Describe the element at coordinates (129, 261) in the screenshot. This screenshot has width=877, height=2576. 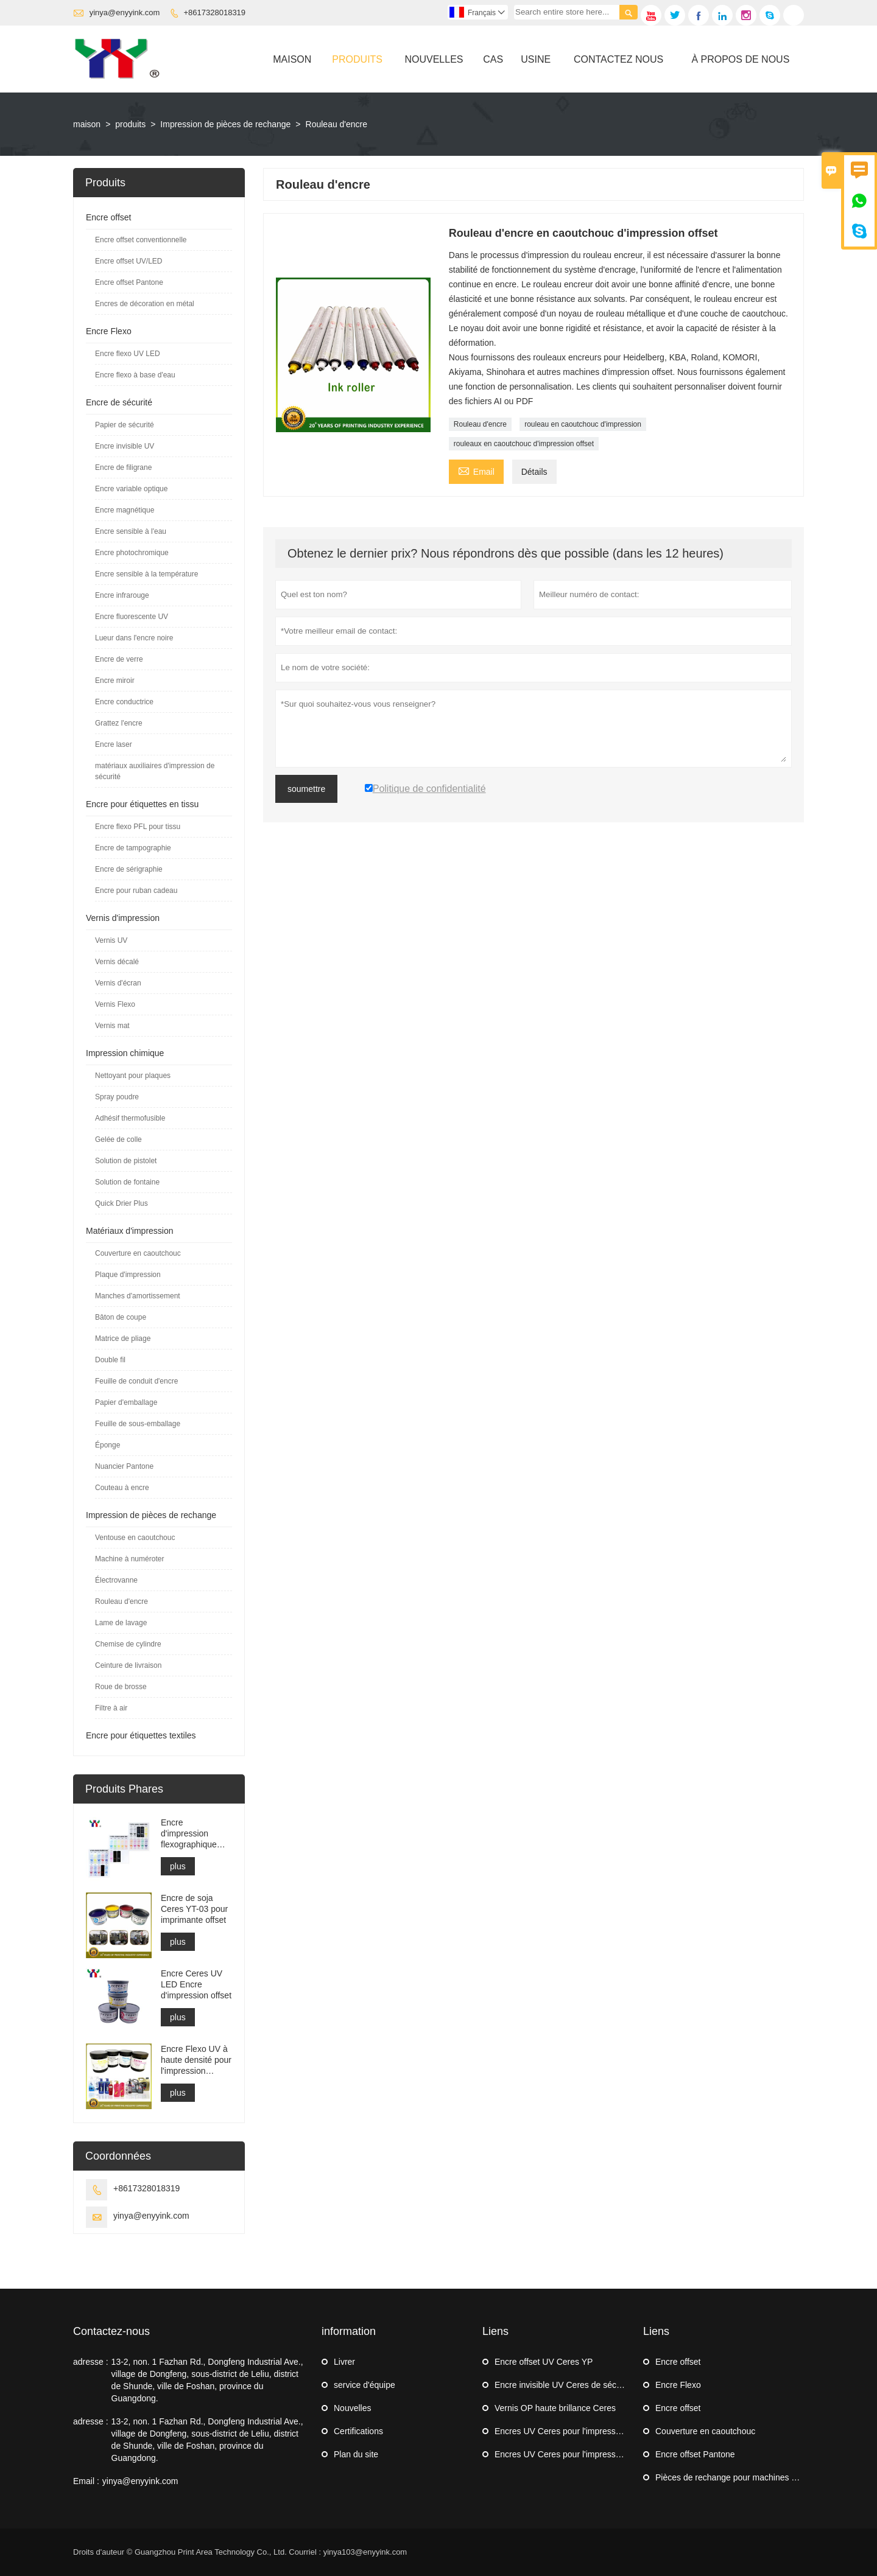
I see `Encre offset UV/LED` at that location.